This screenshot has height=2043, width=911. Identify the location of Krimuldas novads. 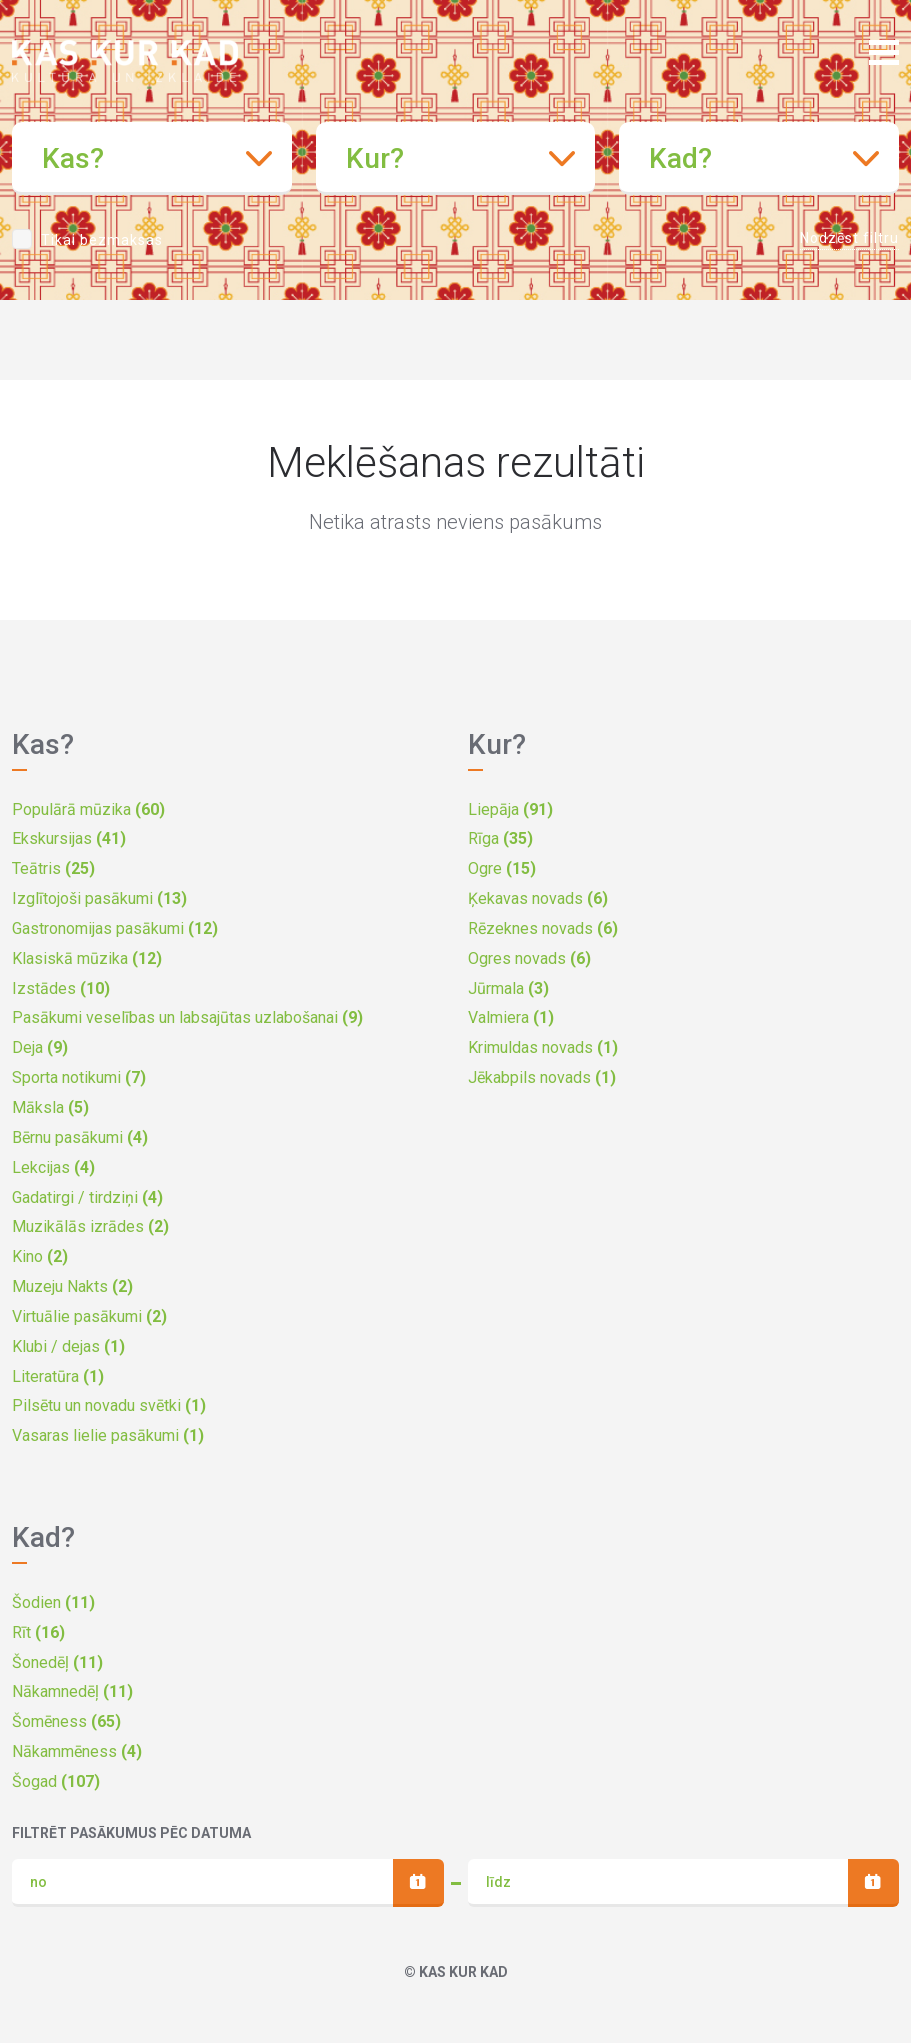
(543, 1047).